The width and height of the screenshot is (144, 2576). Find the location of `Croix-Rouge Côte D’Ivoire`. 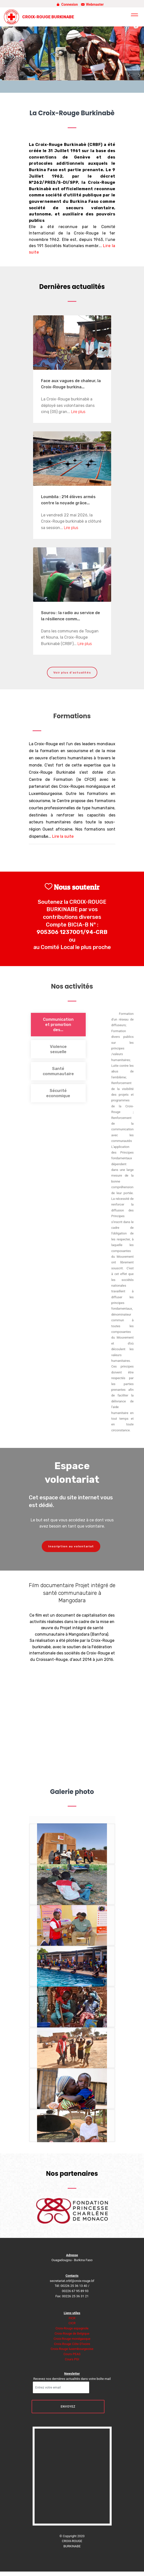

Croix-Rouge Côte D’Ivoire is located at coordinates (72, 2342).